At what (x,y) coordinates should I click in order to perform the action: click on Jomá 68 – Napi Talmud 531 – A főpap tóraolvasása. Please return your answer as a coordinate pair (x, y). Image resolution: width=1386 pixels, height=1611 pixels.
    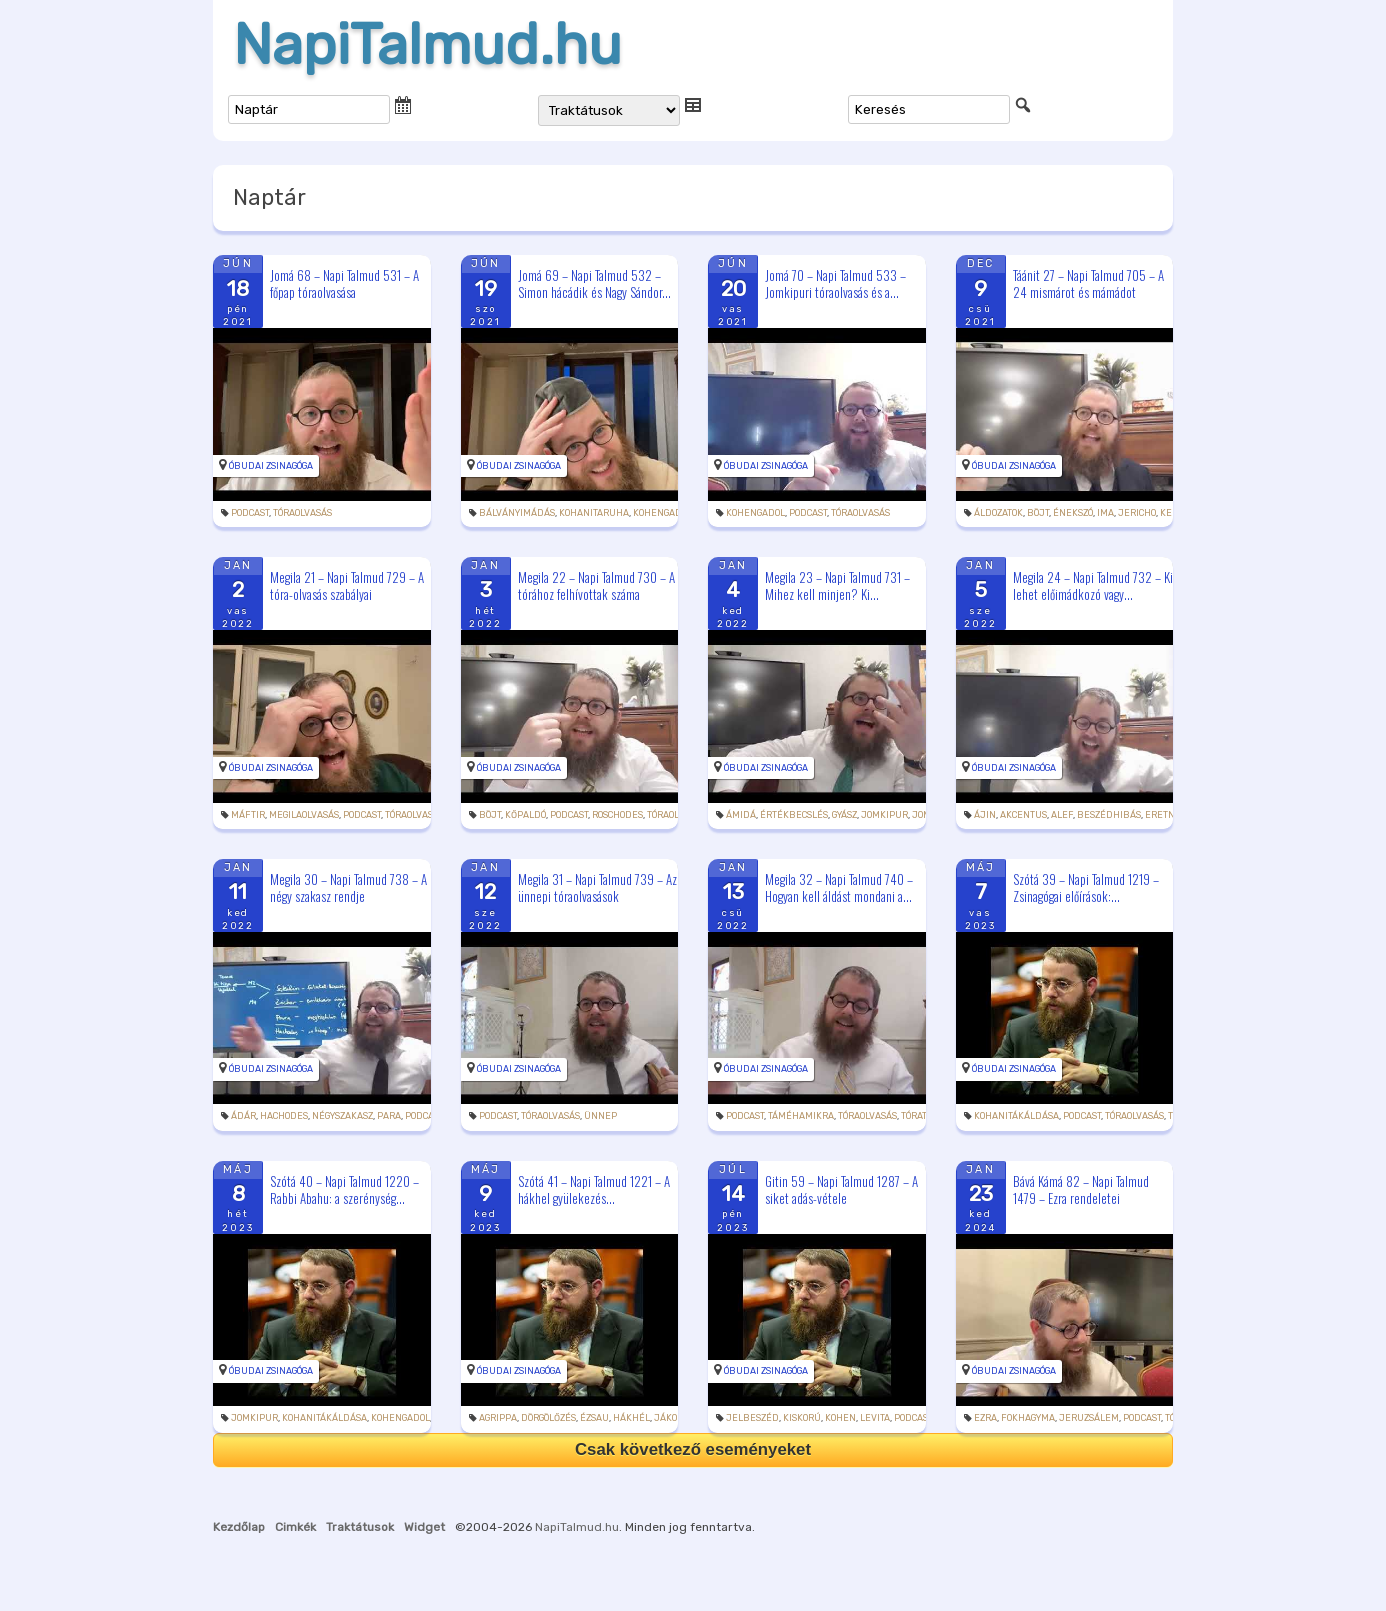
    Looking at the image, I should click on (344, 283).